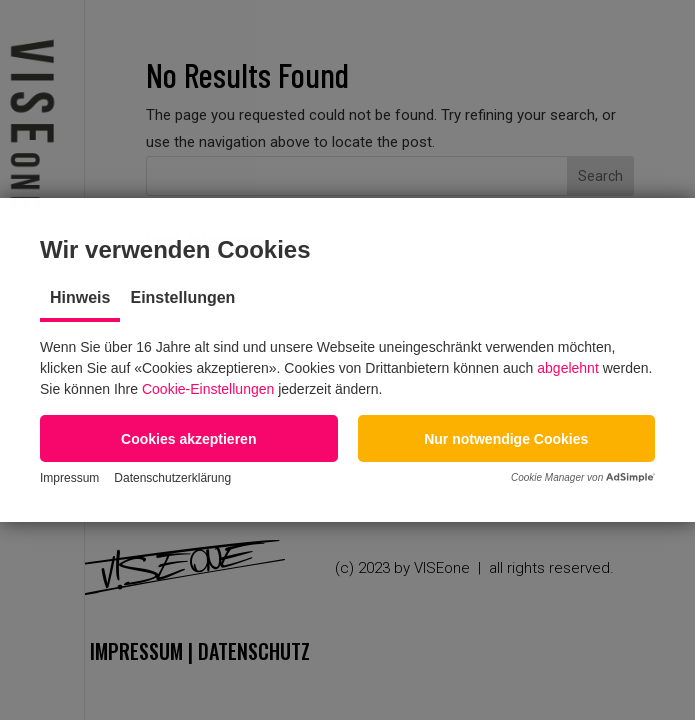  What do you see at coordinates (182, 297) in the screenshot?
I see `Einstellungen [tab]` at bounding box center [182, 297].